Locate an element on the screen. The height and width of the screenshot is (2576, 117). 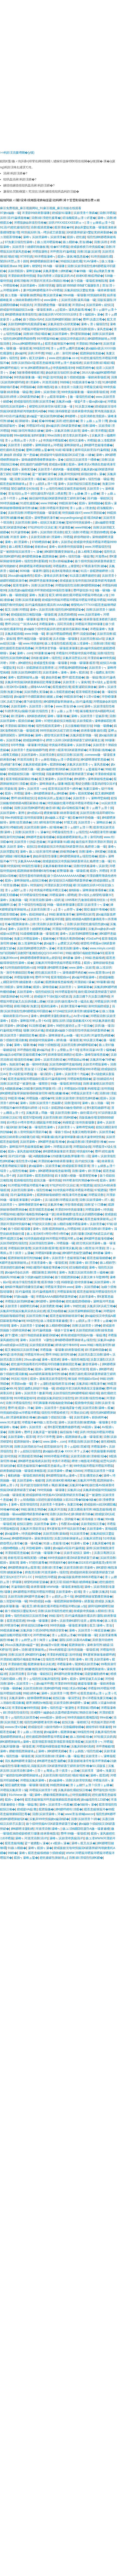
绗洓鑹插┓濠锋渶鐖� is located at coordinates (15, 987).